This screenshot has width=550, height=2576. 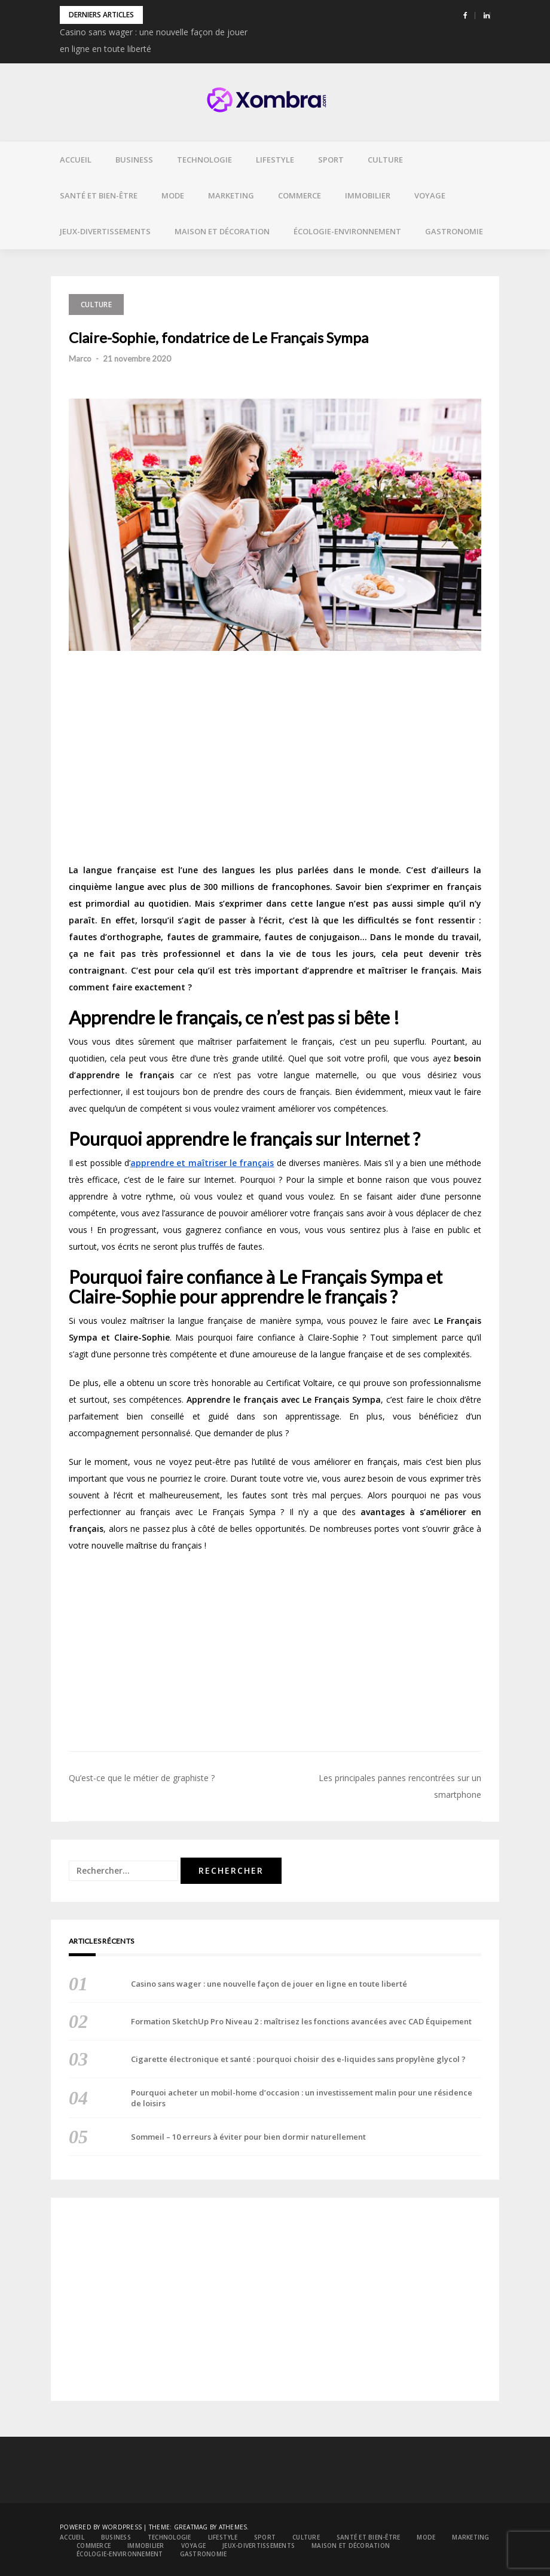 What do you see at coordinates (80, 358) in the screenshot?
I see `Marco` at bounding box center [80, 358].